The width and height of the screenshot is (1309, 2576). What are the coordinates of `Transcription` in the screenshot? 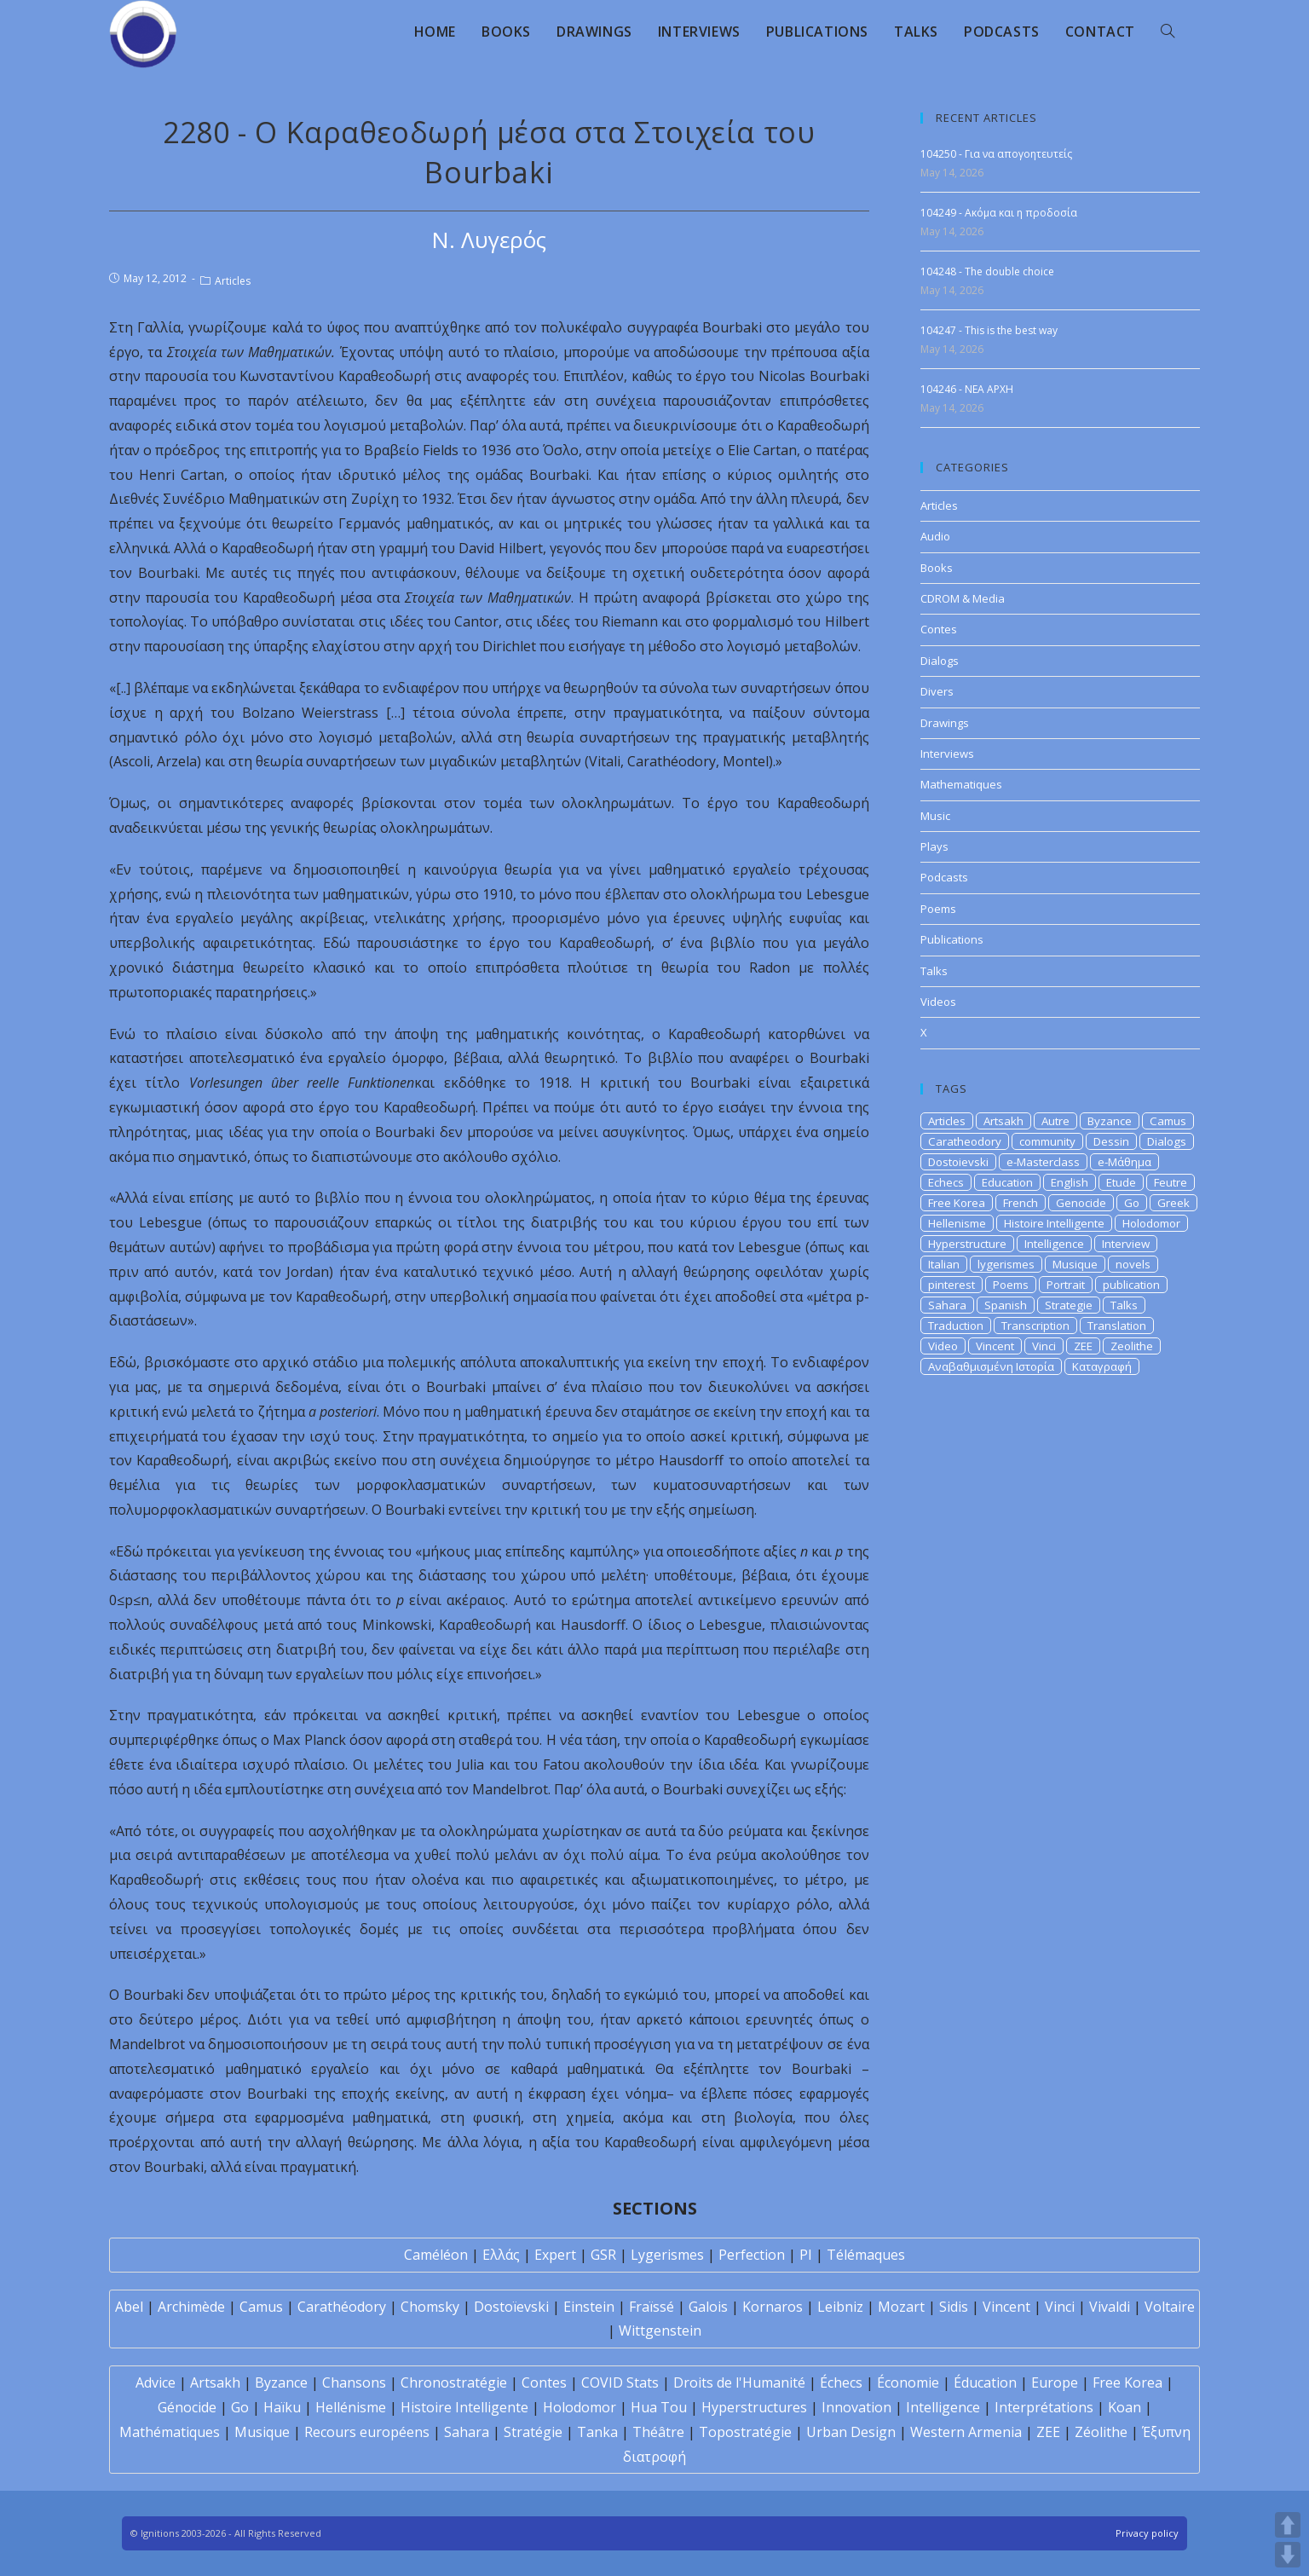 It's located at (1035, 1325).